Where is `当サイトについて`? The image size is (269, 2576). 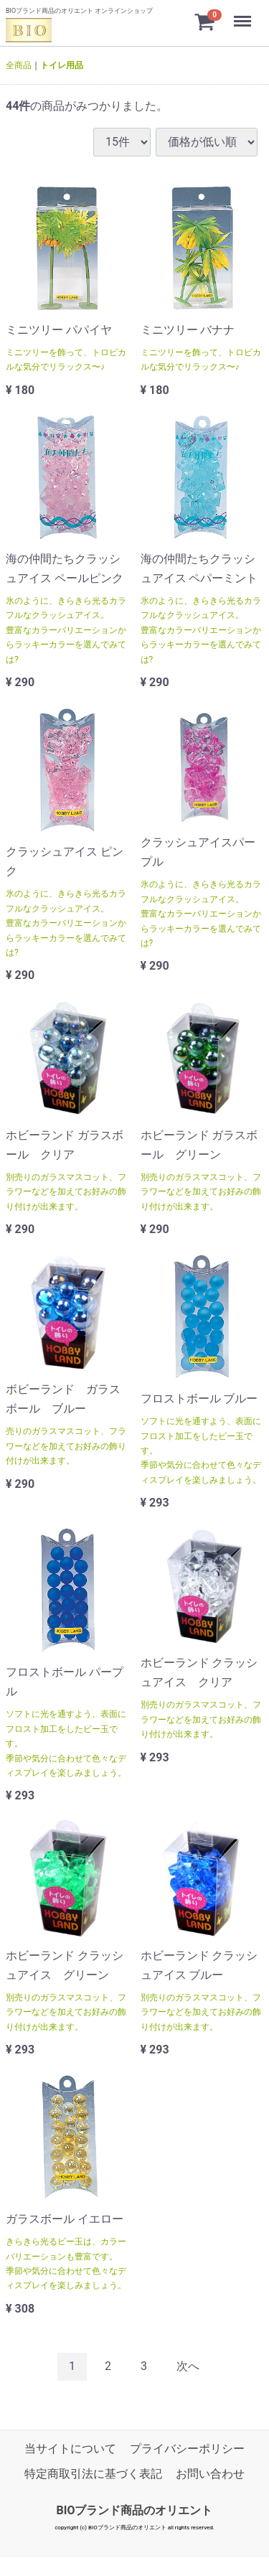 当サイトについて is located at coordinates (70, 2448).